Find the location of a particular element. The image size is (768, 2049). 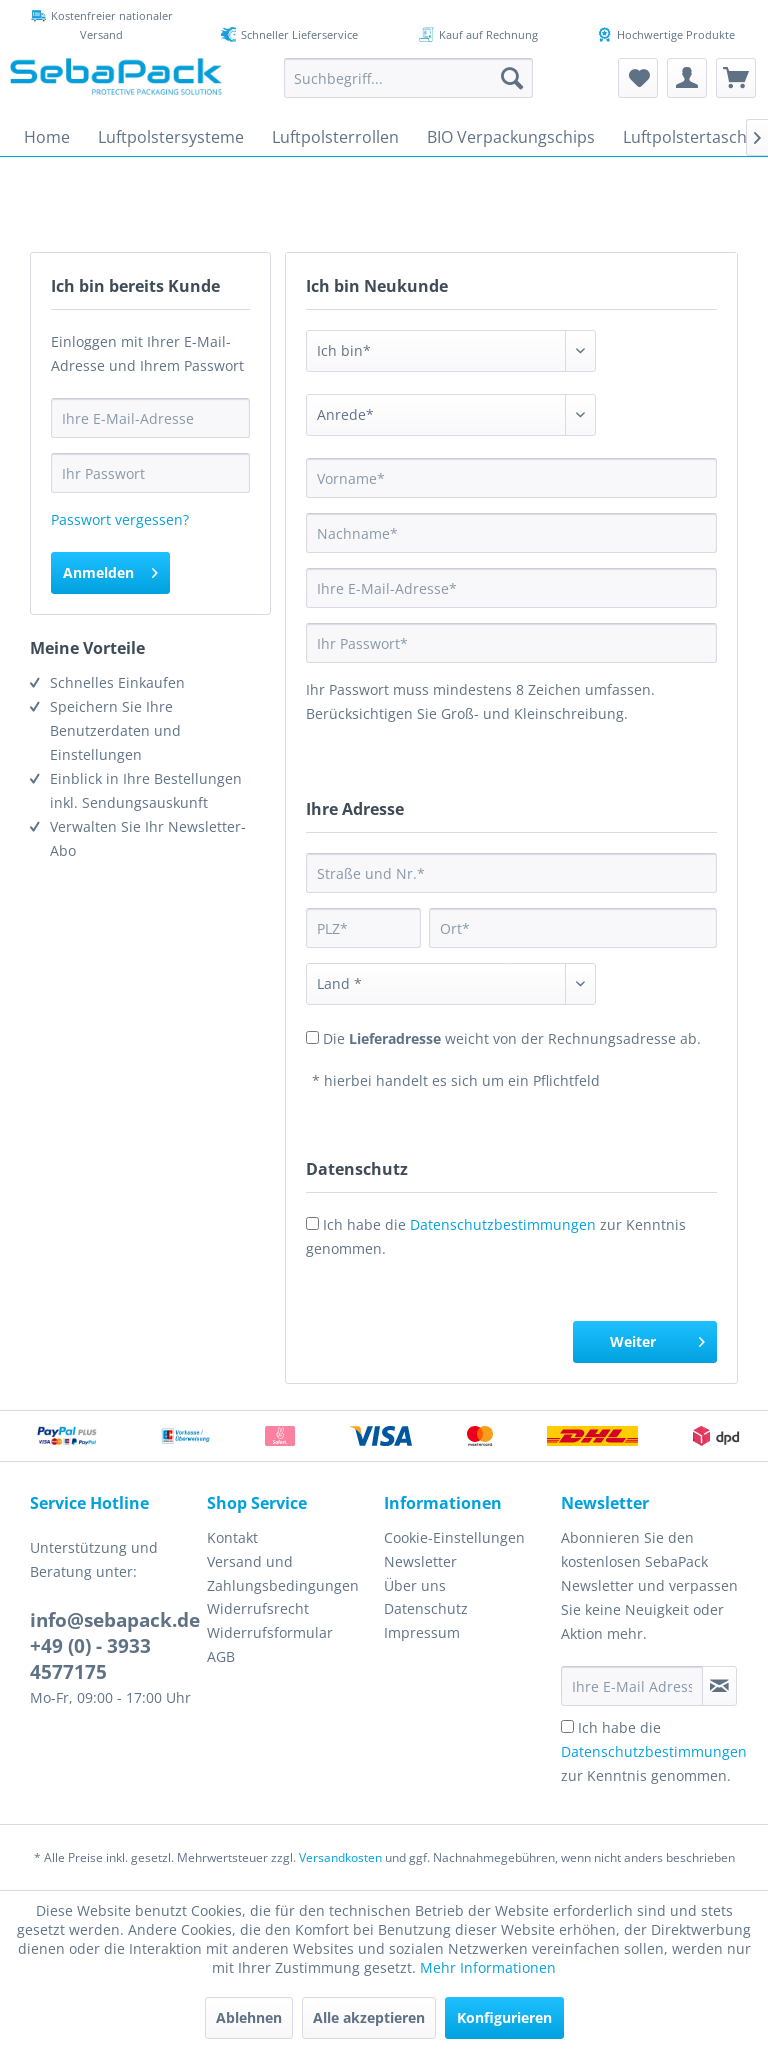

[Suchen] is located at coordinates (512, 78).